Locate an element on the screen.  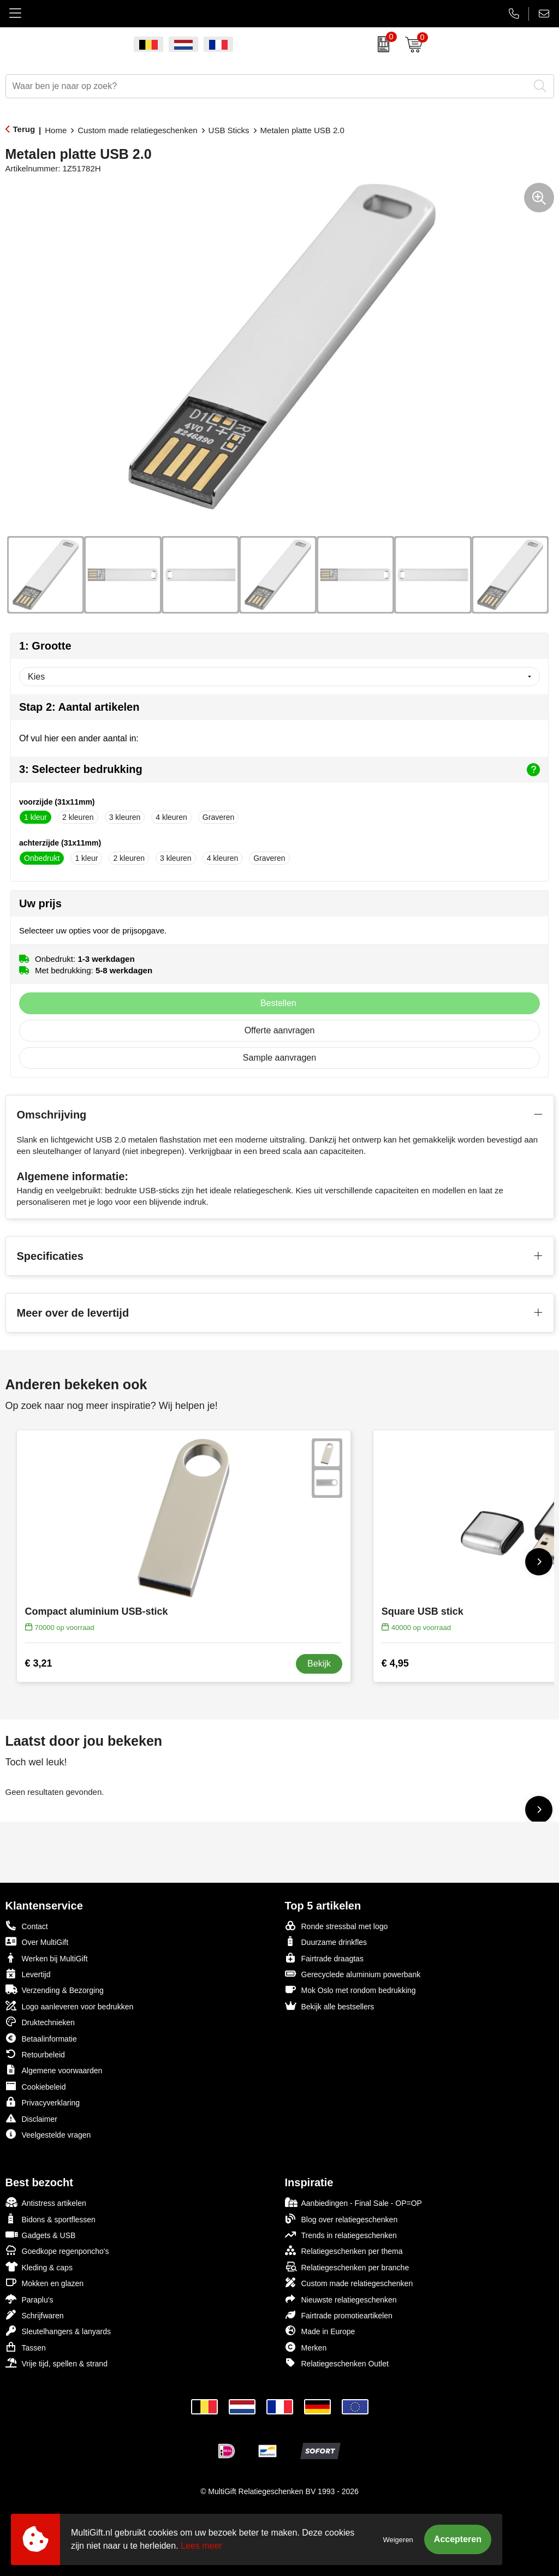
Fairtrade draagtas is located at coordinates (324, 1958).